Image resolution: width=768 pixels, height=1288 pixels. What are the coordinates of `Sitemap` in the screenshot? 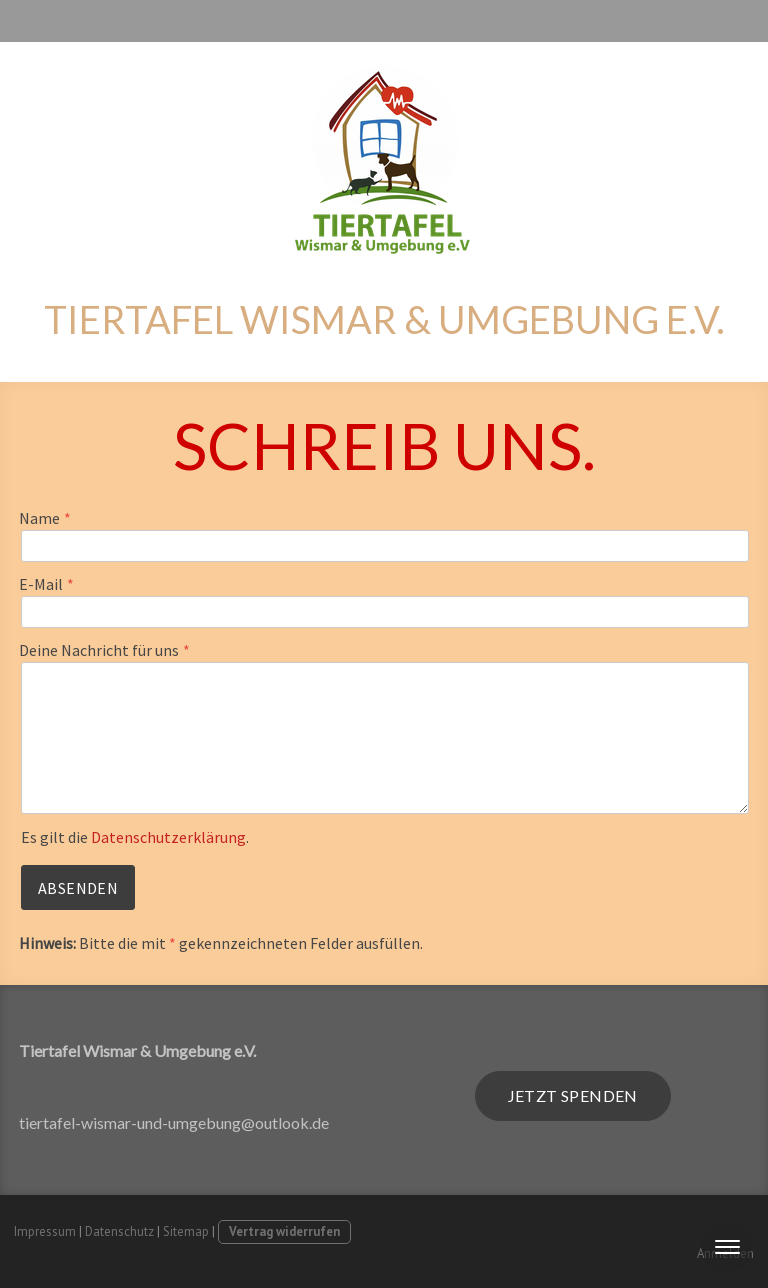 It's located at (186, 1231).